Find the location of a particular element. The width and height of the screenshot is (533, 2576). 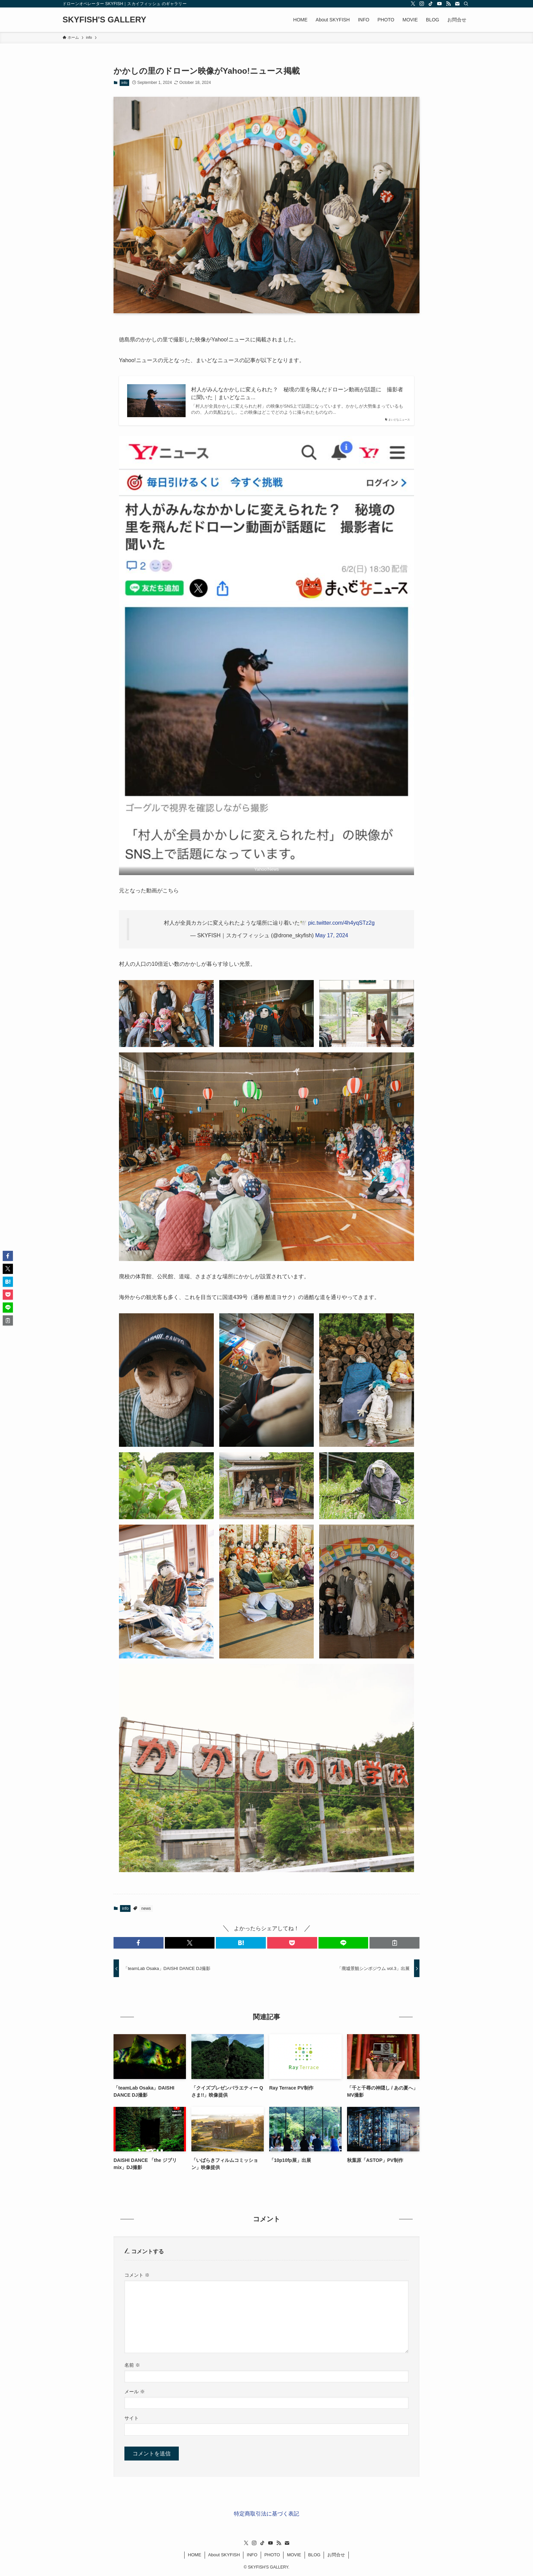

About SKYFISH is located at coordinates (224, 2554).